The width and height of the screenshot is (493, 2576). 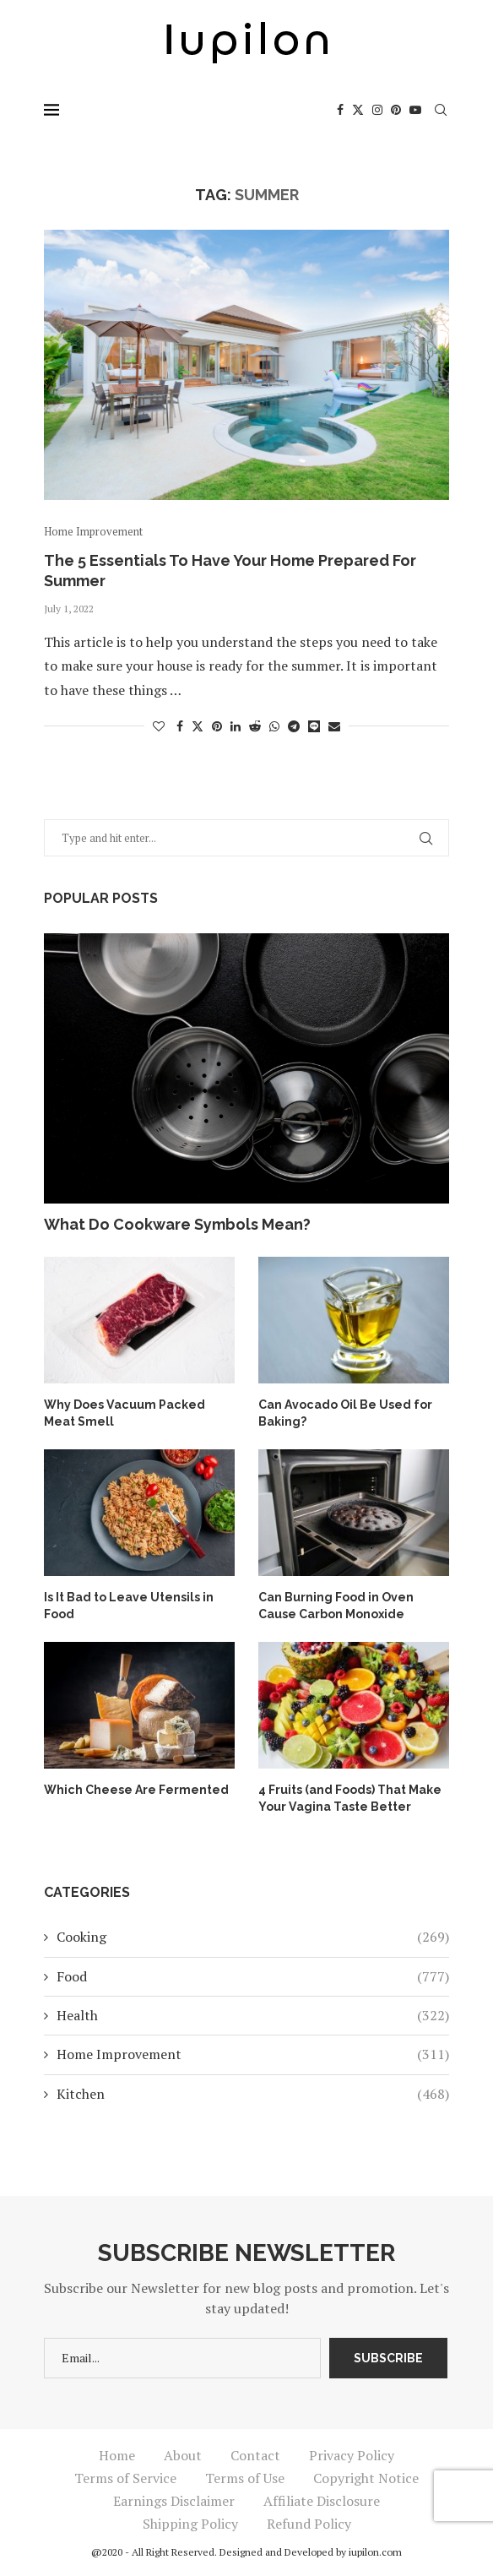 What do you see at coordinates (309, 2523) in the screenshot?
I see `Refund Policy` at bounding box center [309, 2523].